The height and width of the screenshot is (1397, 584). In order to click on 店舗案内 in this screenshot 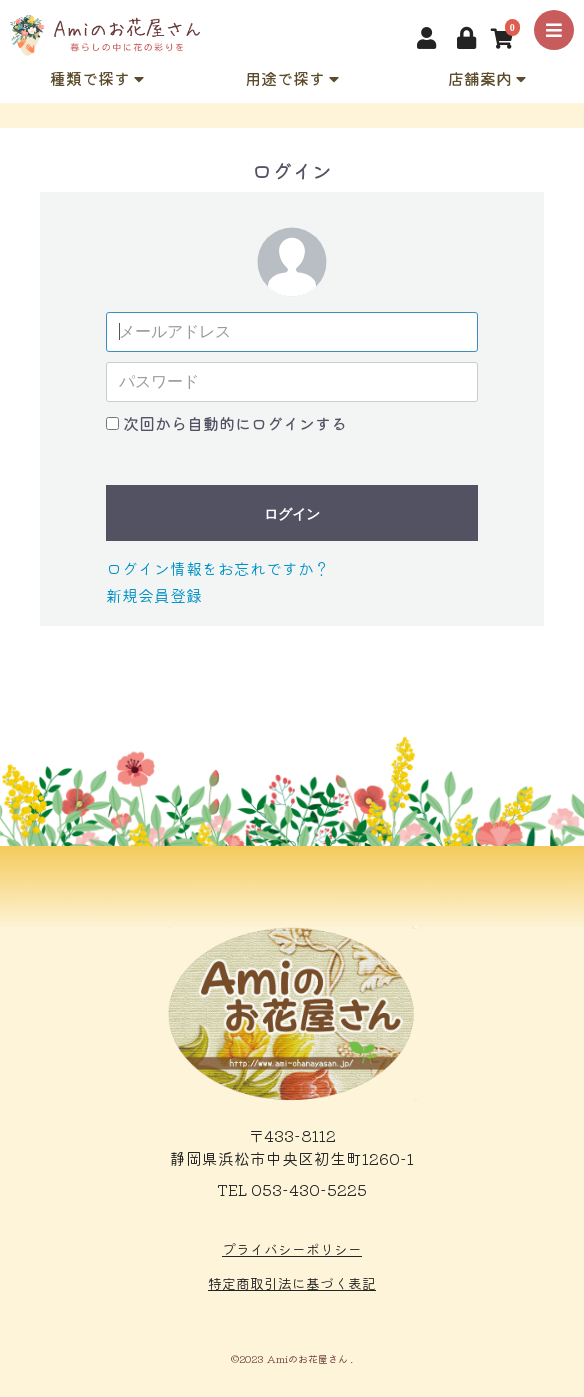, I will do `click(487, 78)`.